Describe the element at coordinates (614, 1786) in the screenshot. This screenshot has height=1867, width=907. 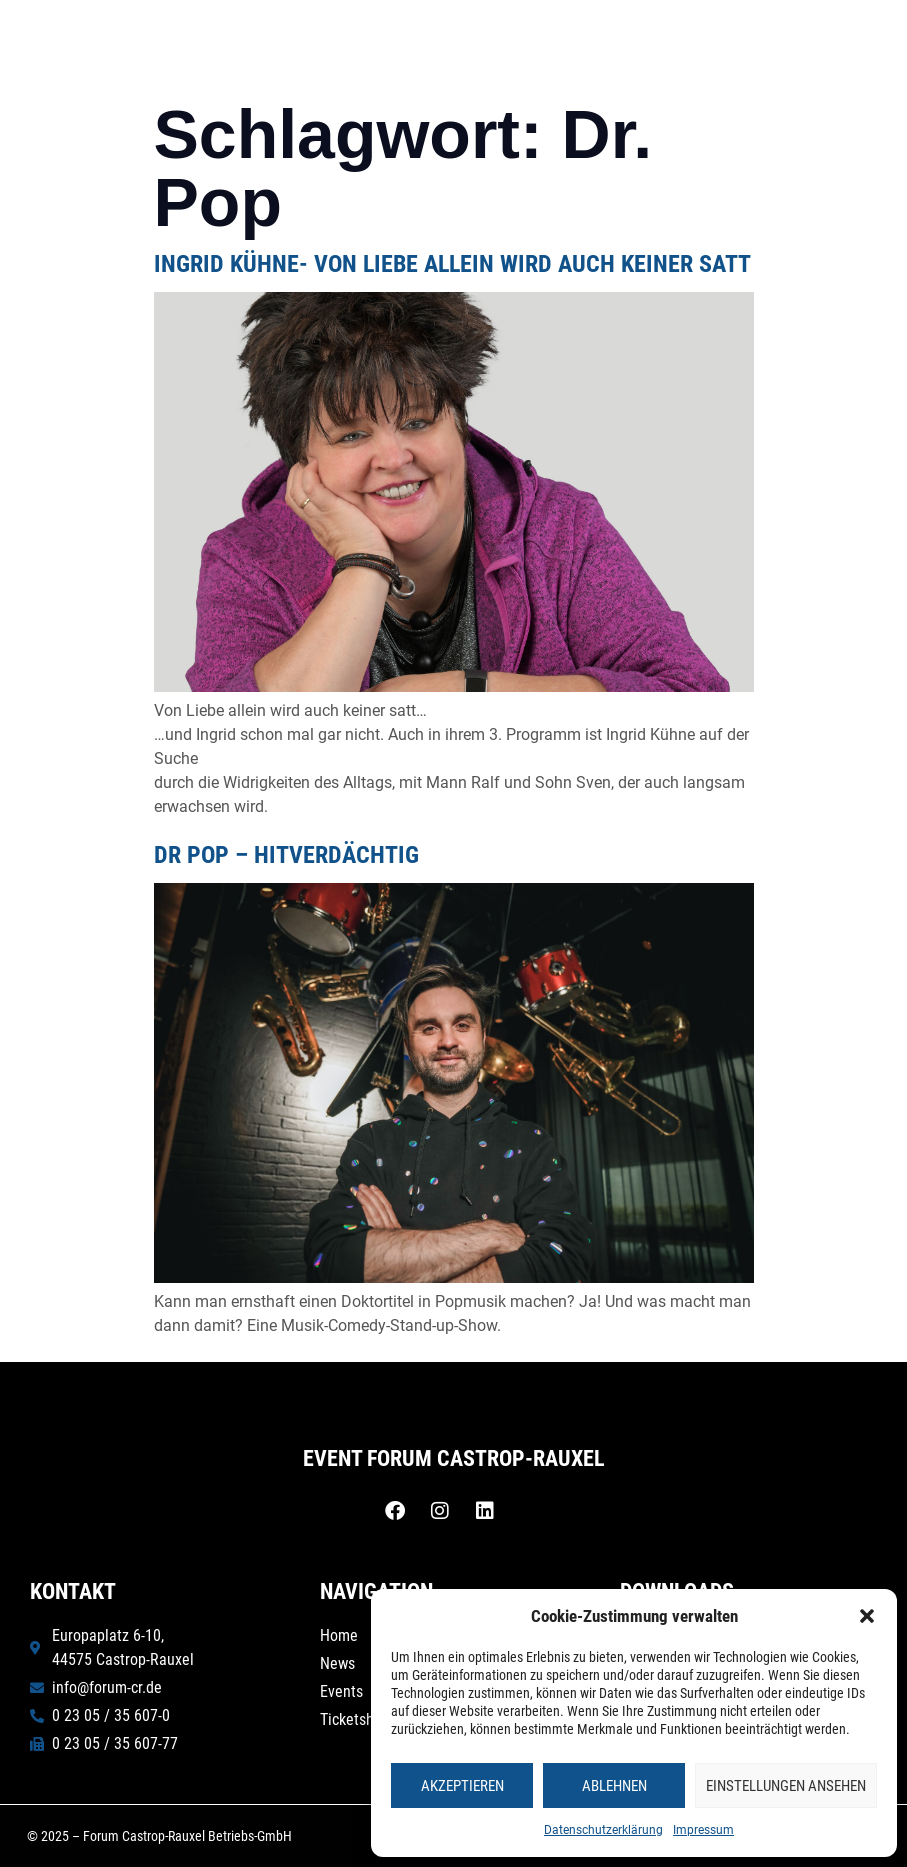
I see `Ablehnen` at that location.